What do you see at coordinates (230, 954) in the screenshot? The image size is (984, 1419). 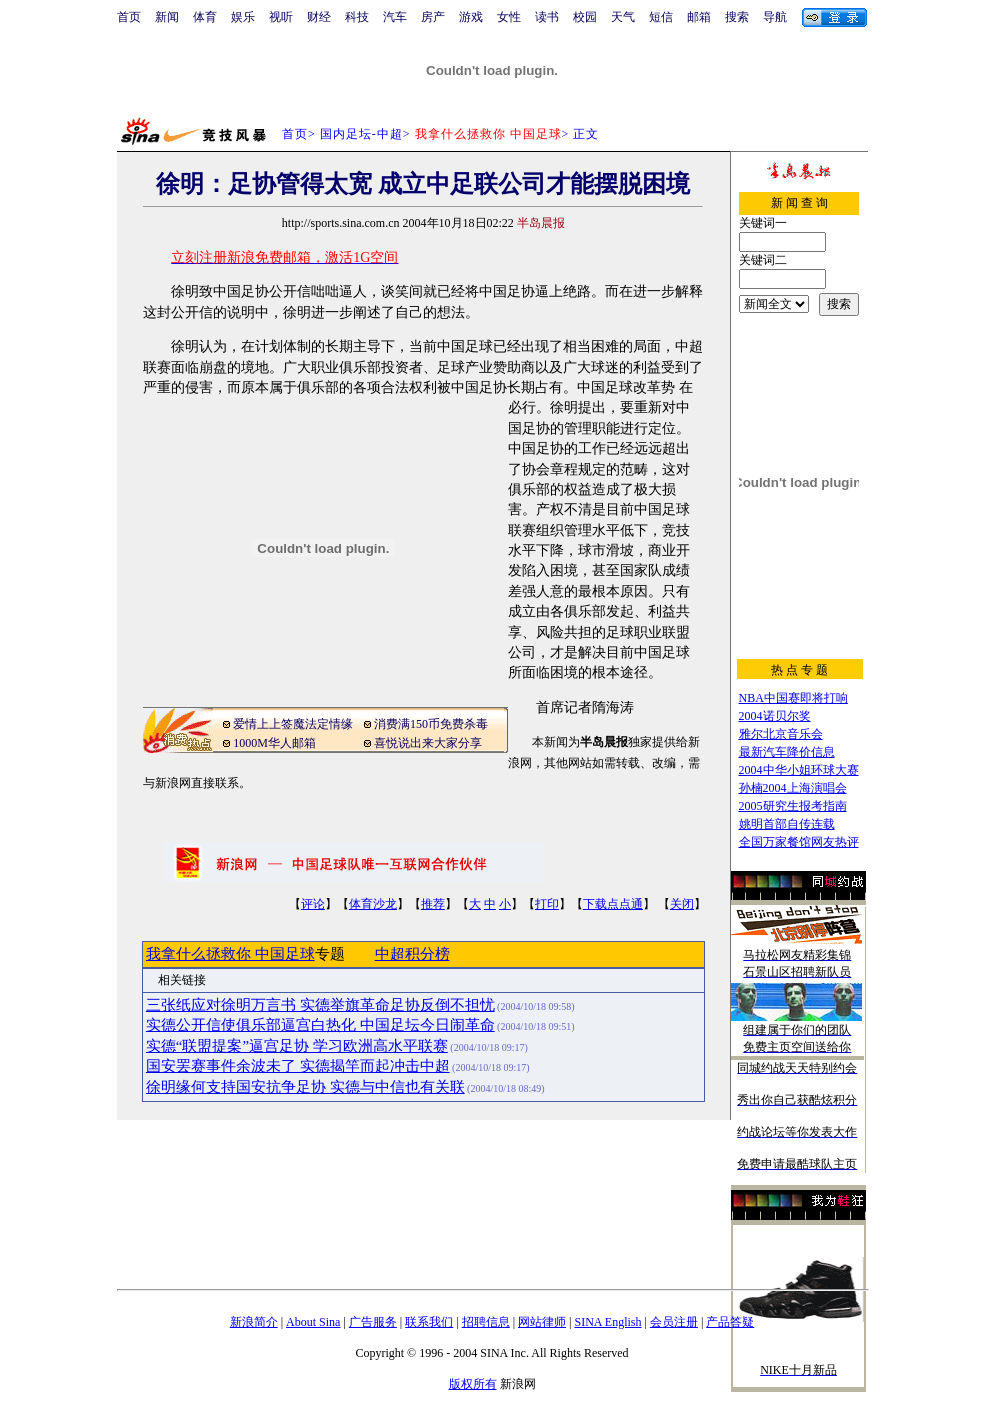 I see `我拿什么拯救你 中国足球` at bounding box center [230, 954].